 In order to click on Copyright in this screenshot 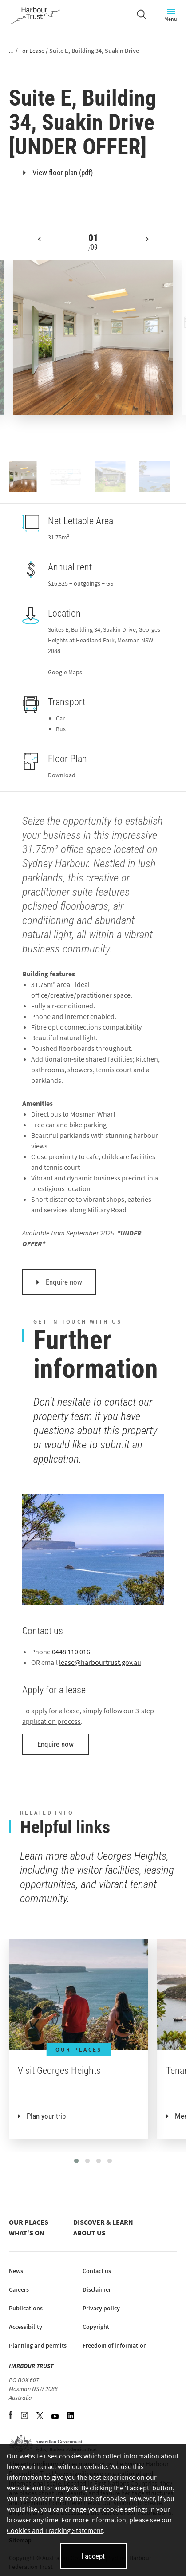, I will do `click(96, 2327)`.